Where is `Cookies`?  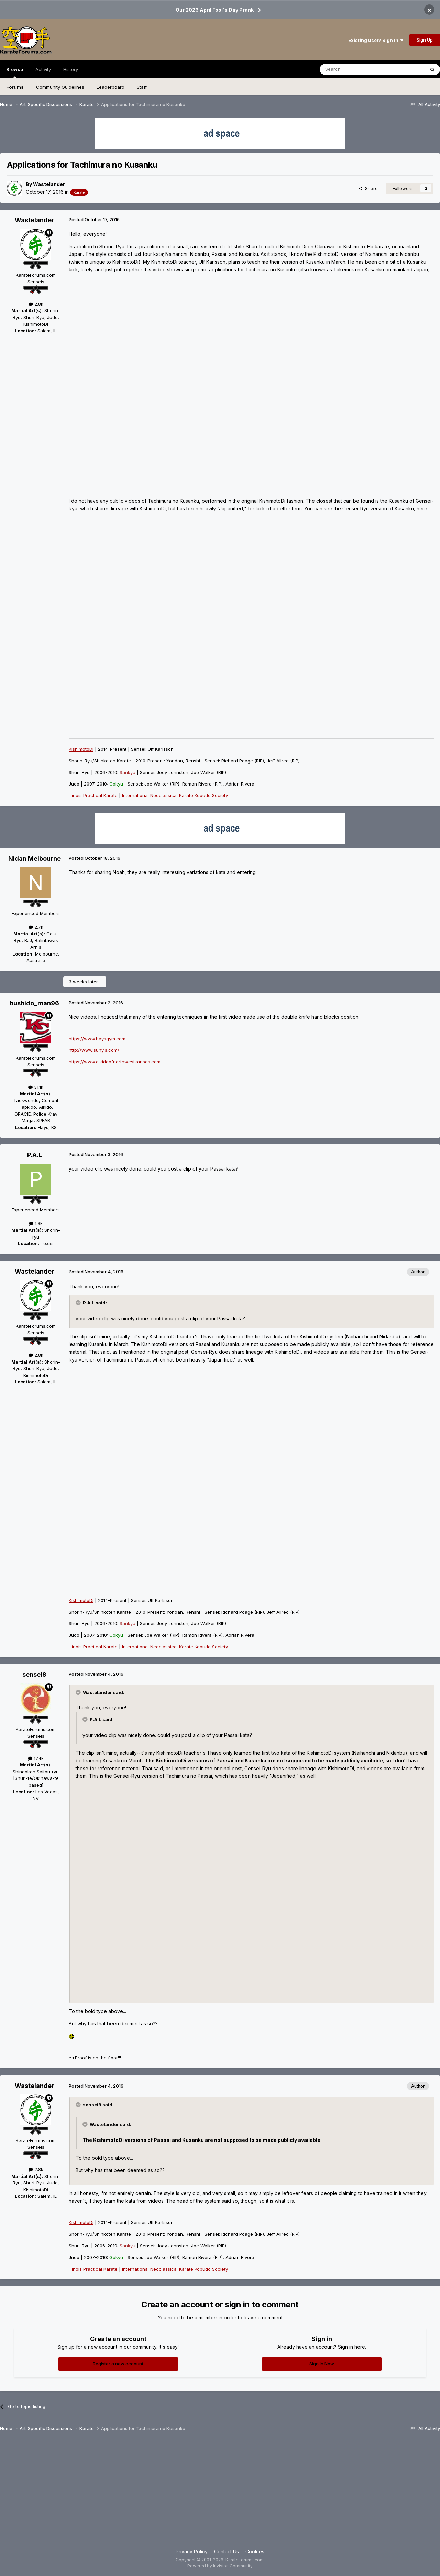 Cookies is located at coordinates (254, 2551).